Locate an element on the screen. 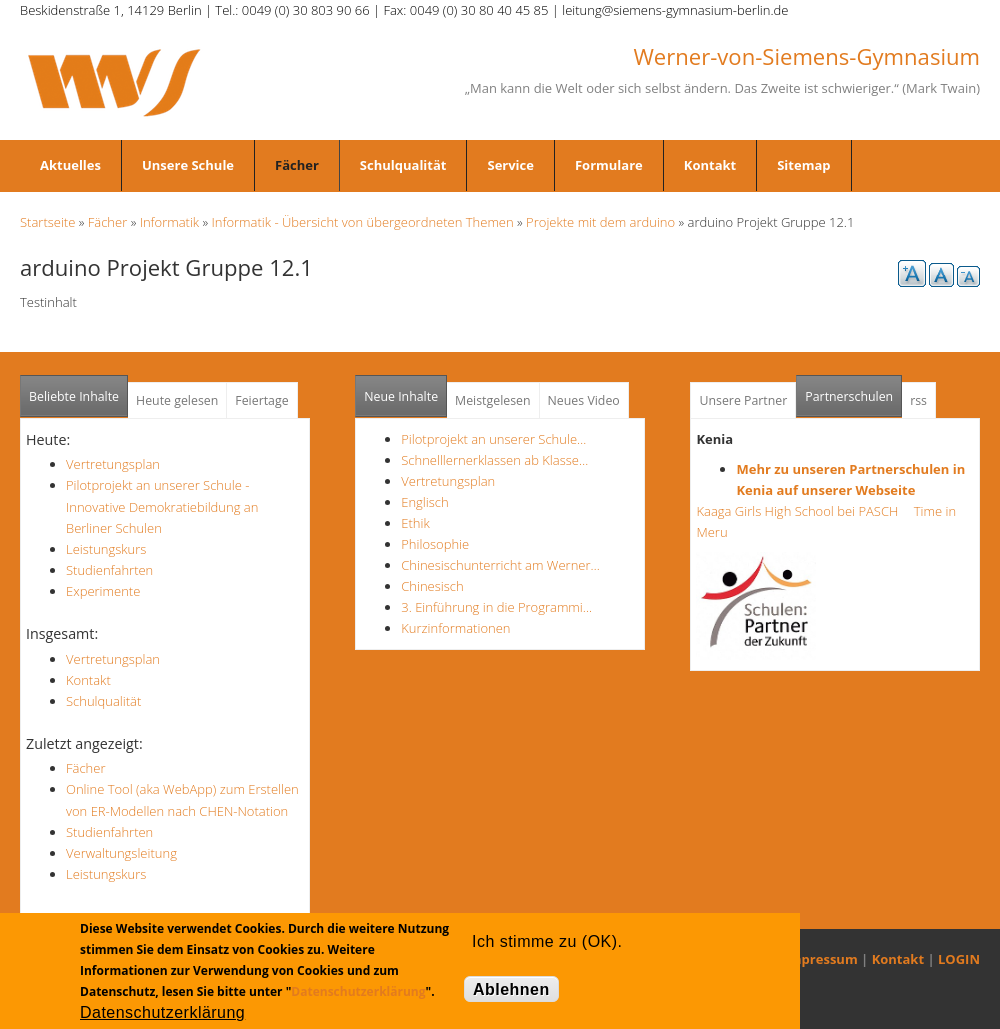 This screenshot has height=1029, width=1000. Pilotprojekt an unserer Schule… is located at coordinates (493, 439).